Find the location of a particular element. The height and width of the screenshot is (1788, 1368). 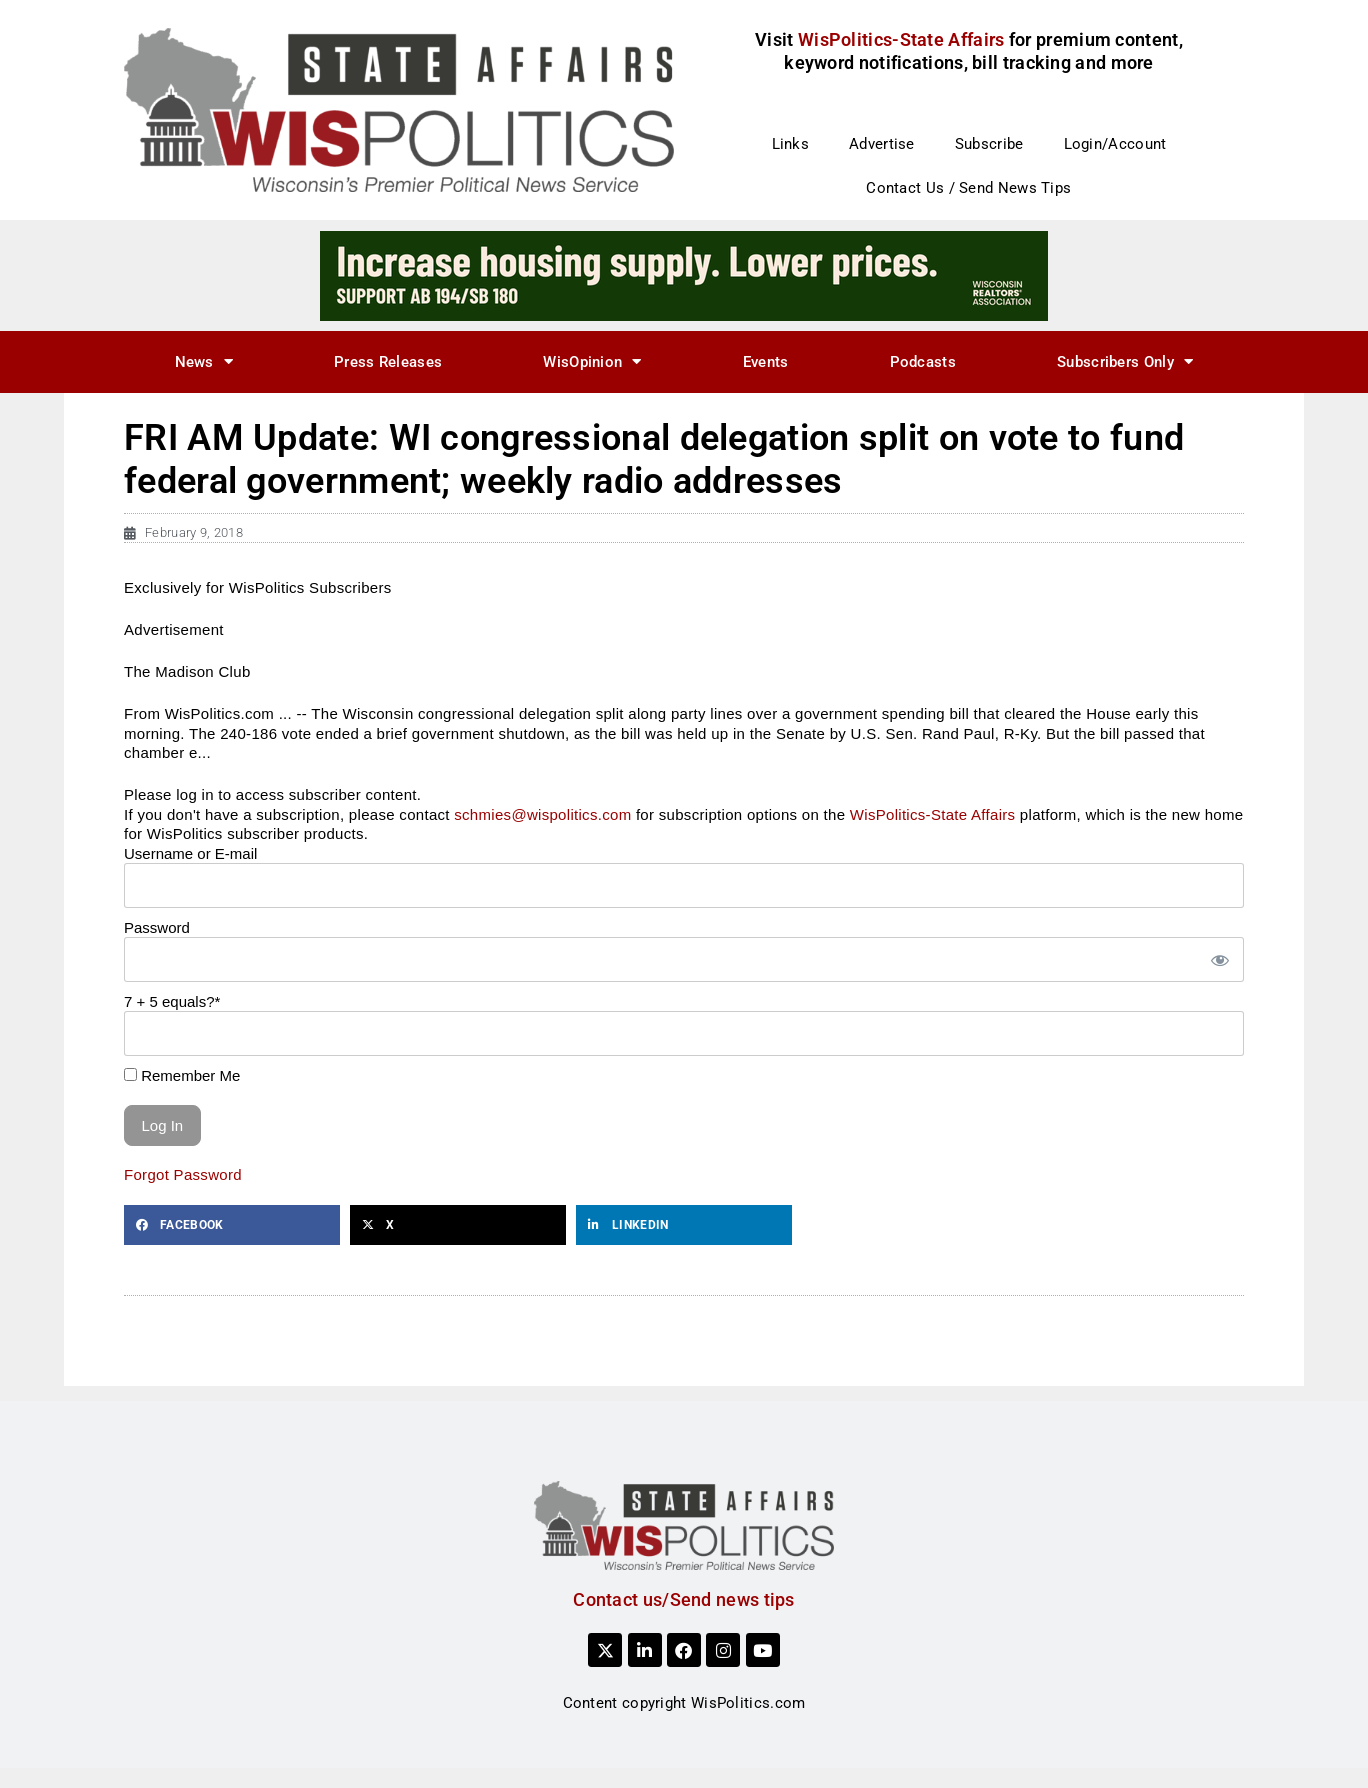

WisOpinion is located at coordinates (592, 361).